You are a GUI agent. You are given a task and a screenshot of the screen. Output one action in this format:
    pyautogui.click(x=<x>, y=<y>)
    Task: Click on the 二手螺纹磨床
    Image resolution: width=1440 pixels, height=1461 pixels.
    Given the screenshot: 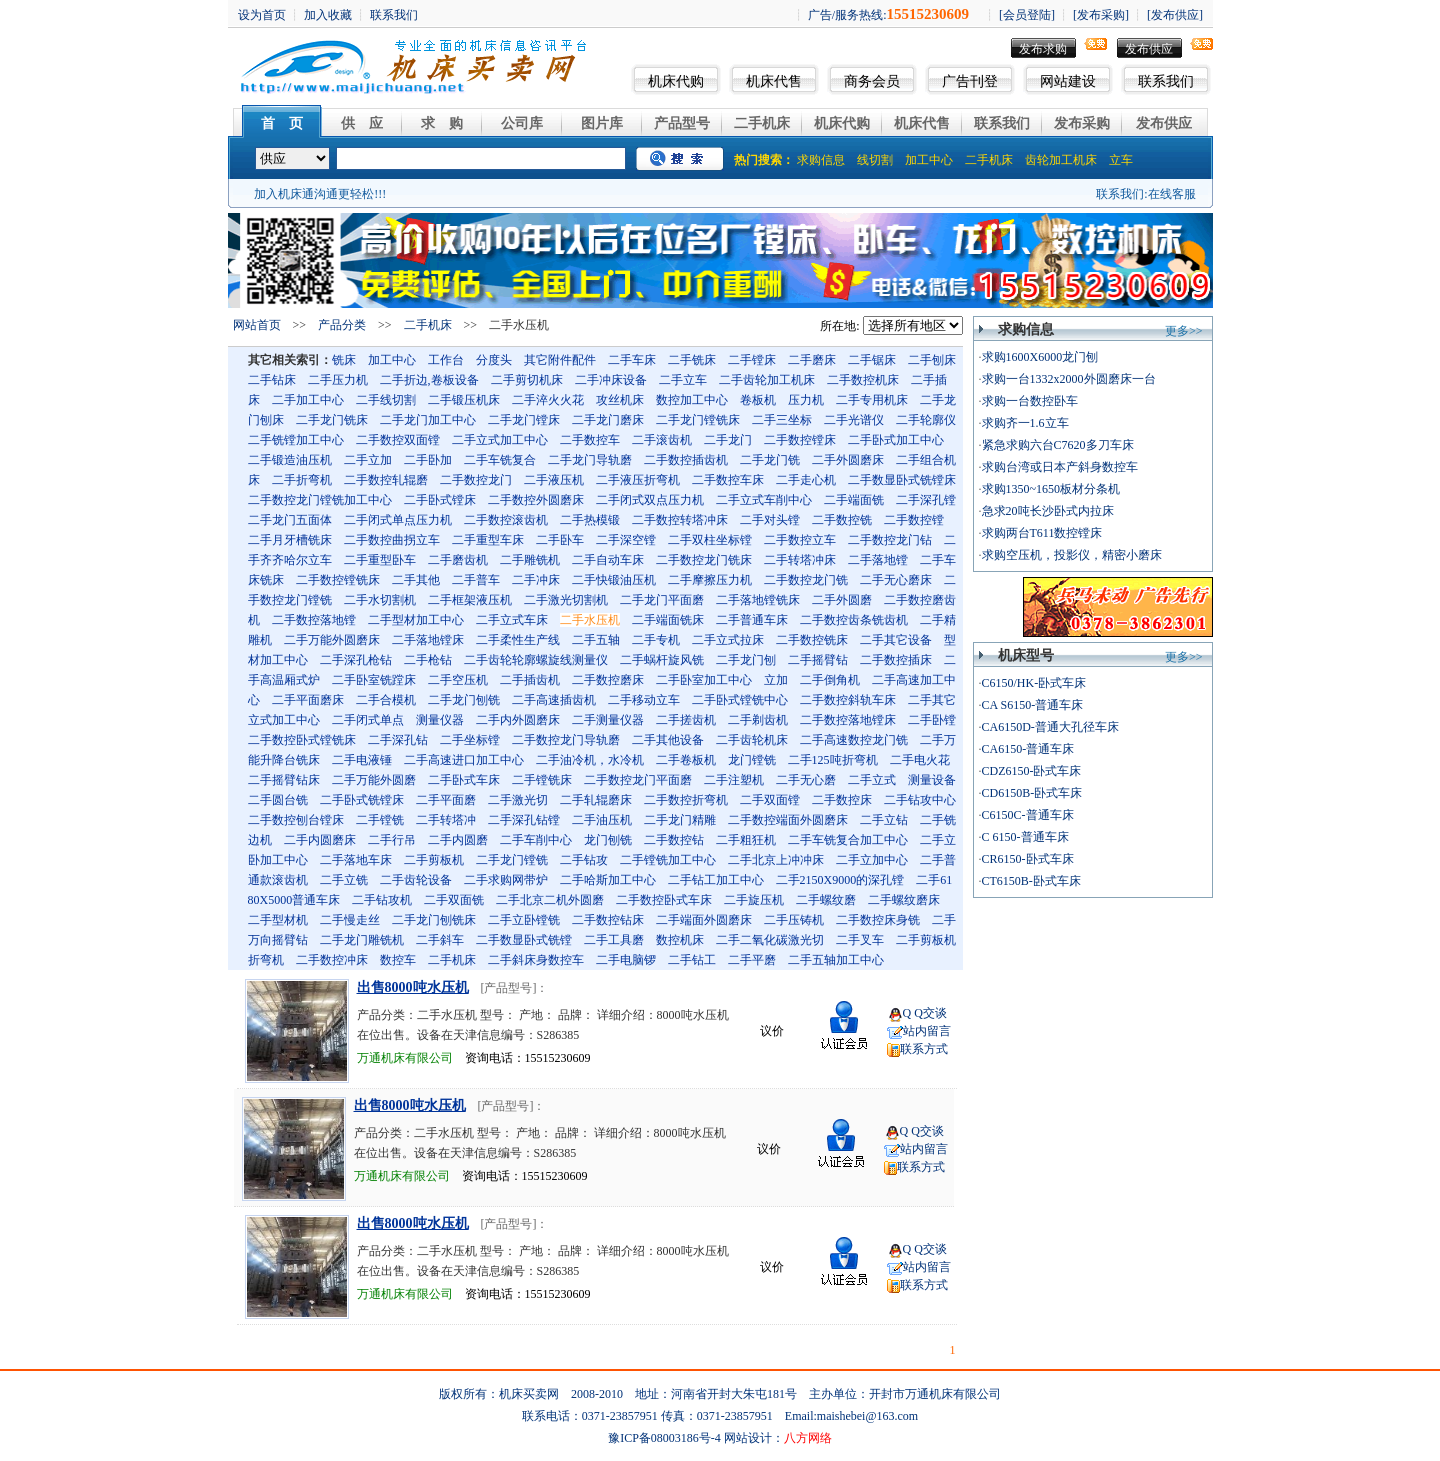 What is the action you would take?
    pyautogui.click(x=904, y=900)
    